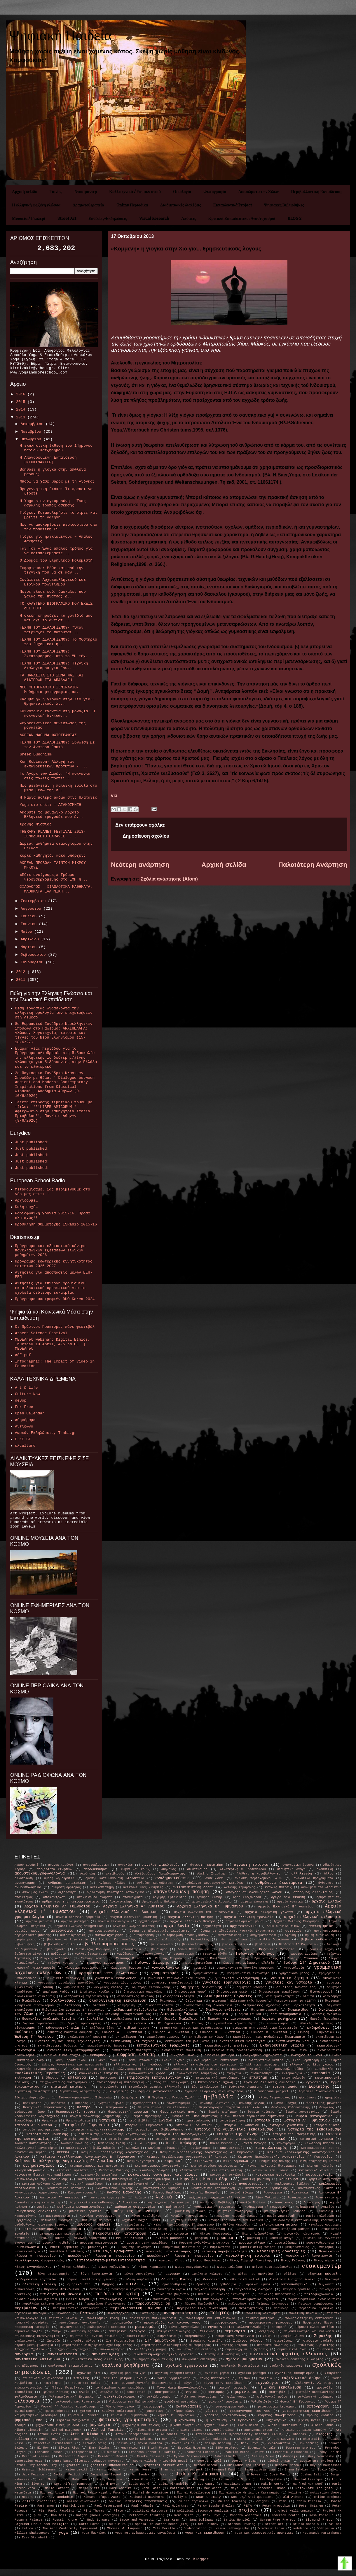  What do you see at coordinates (247, 1897) in the screenshot?
I see `Άρης Αλεξάνδρου` at bounding box center [247, 1897].